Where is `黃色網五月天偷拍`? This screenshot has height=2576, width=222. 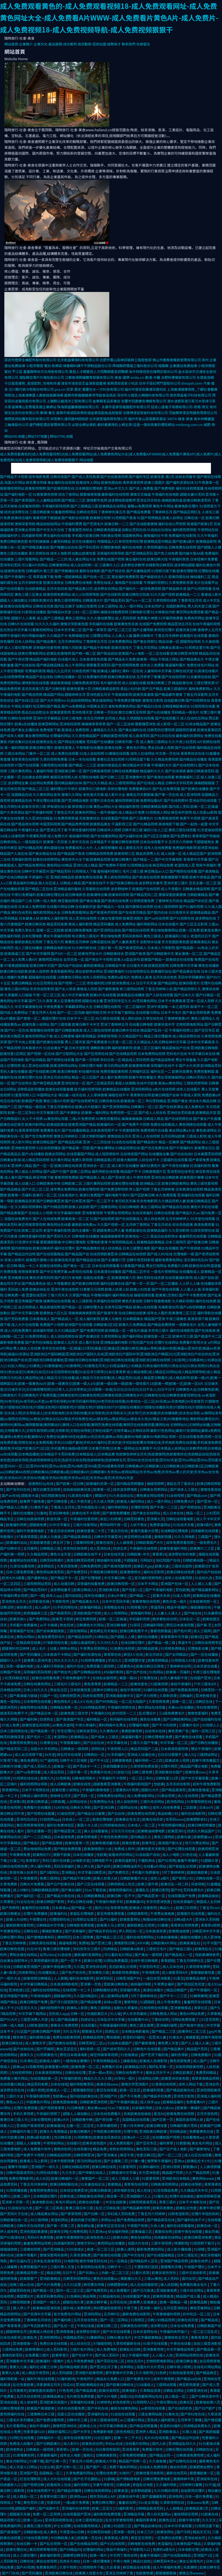 黃色網五月天偷拍 is located at coordinates (104, 1630).